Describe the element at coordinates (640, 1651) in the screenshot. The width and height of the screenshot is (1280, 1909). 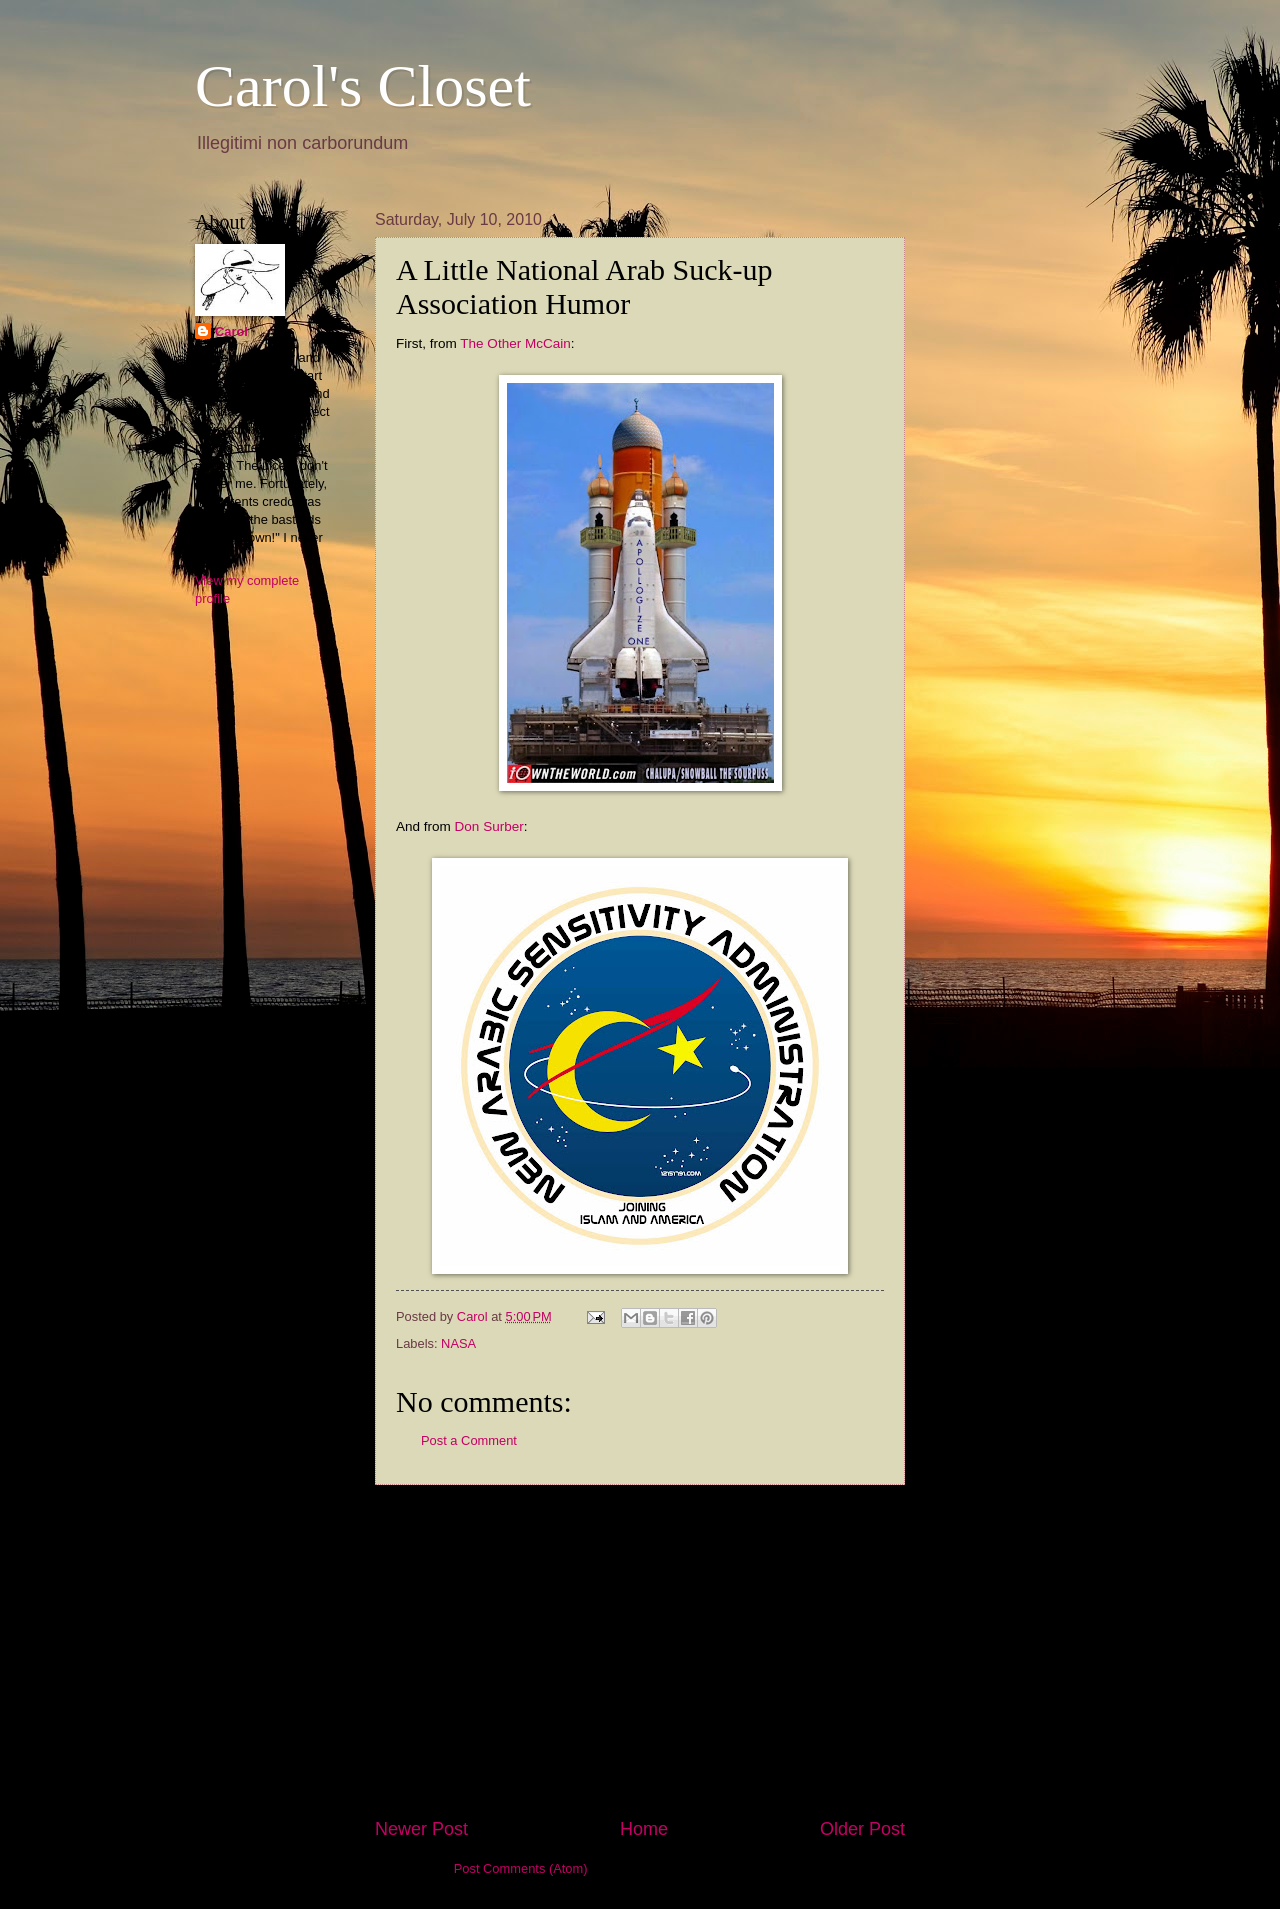
I see `[Advertisement]` at that location.